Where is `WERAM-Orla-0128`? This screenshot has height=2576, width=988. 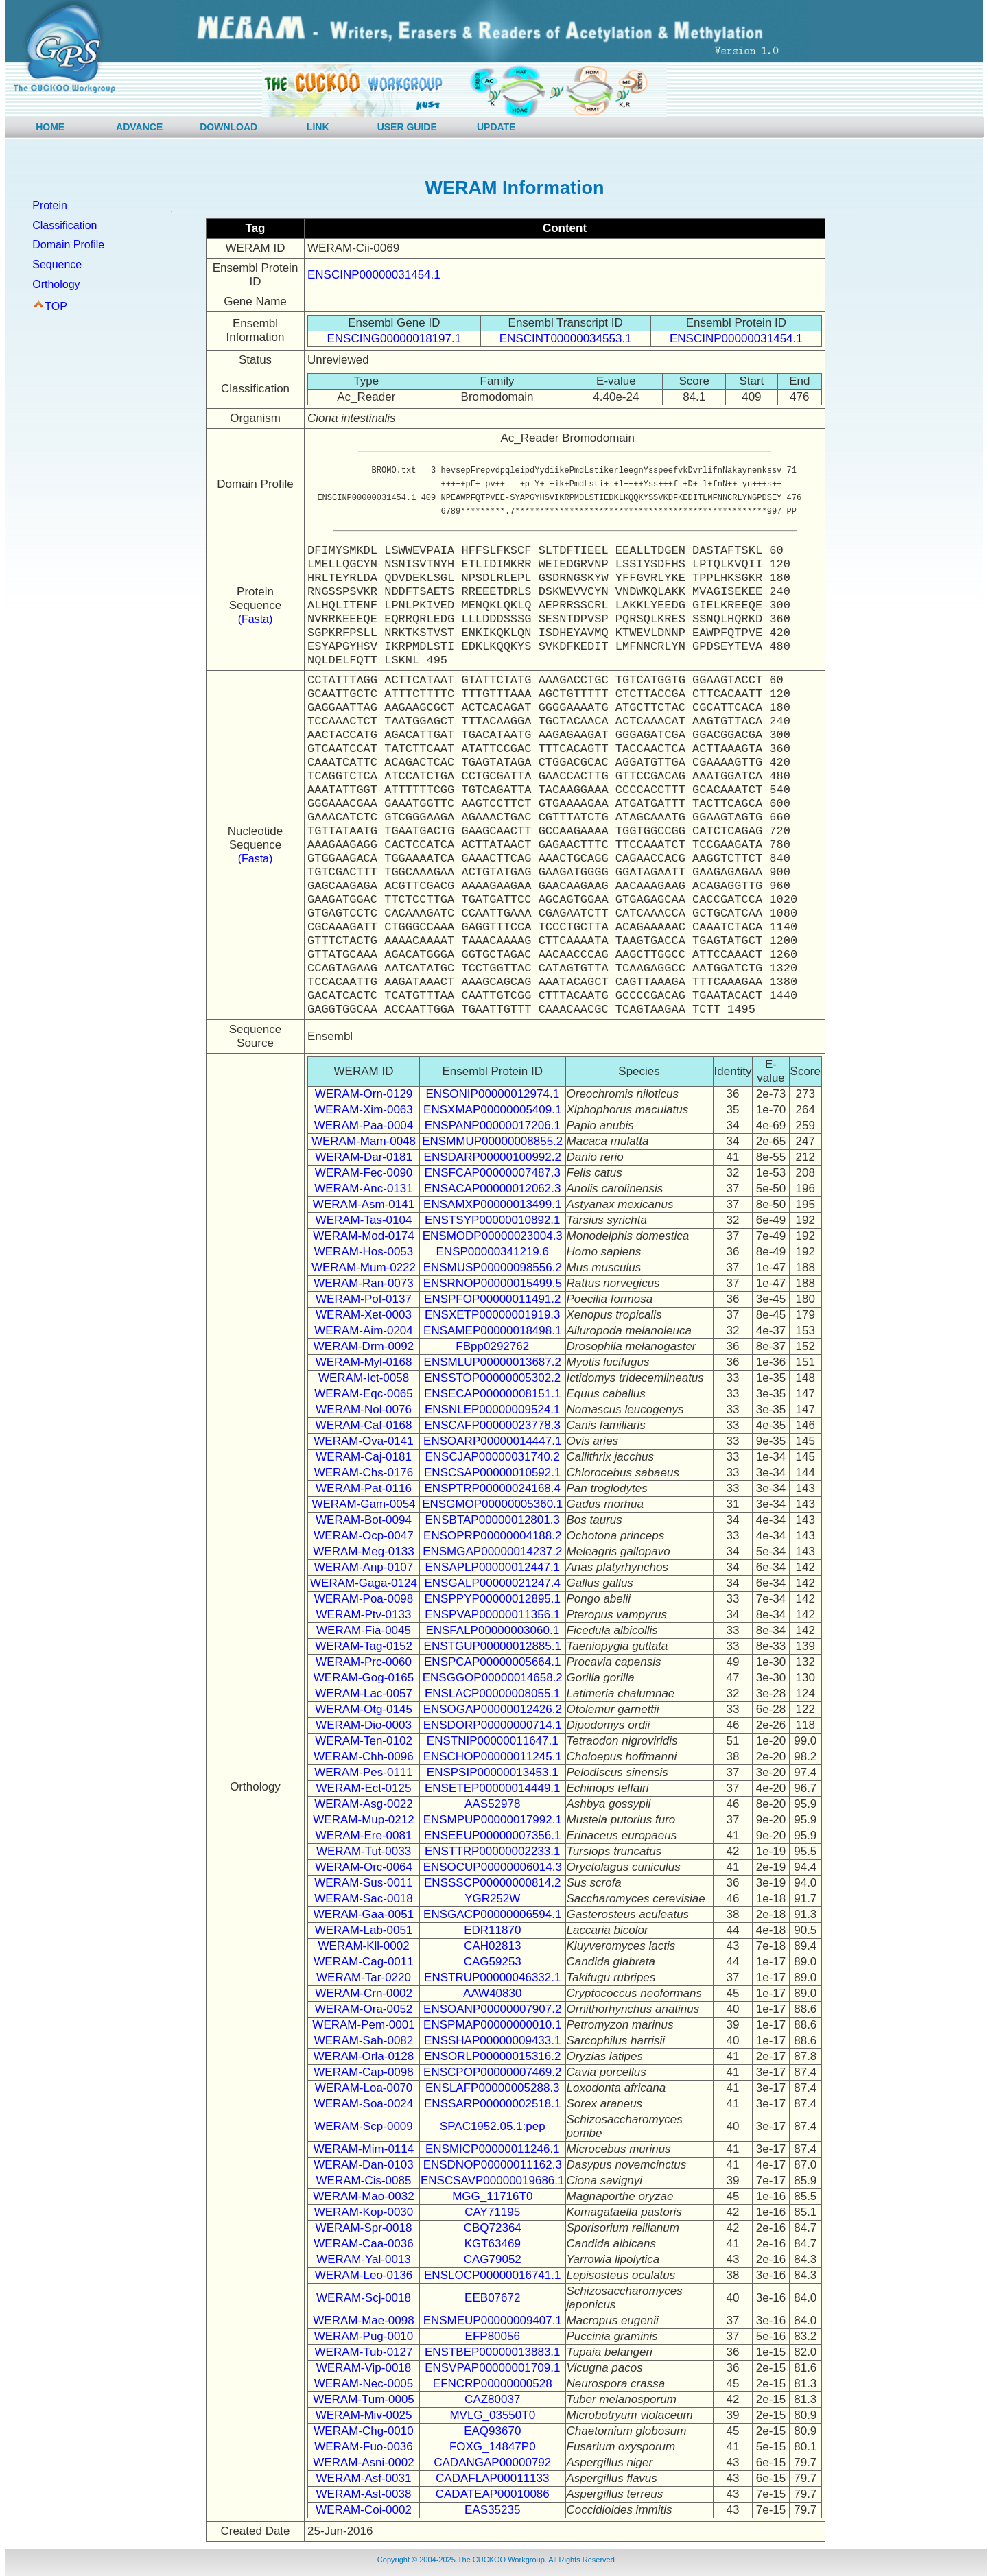
WERAM-Orla-0128 is located at coordinates (364, 2056).